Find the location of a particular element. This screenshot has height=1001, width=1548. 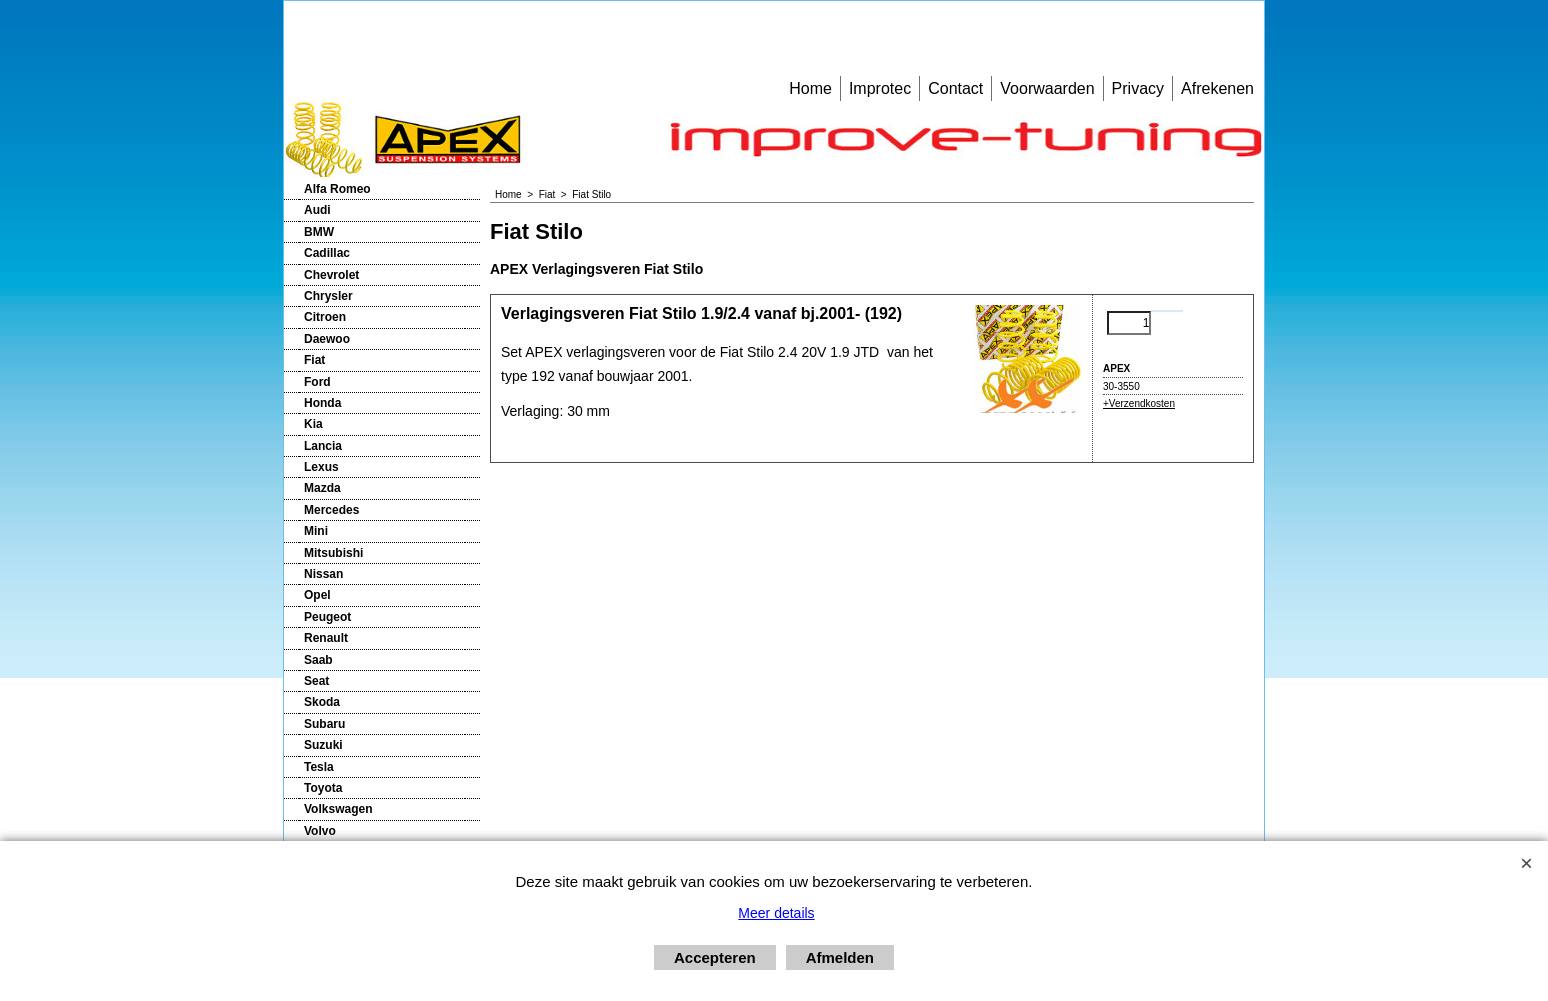

Mini is located at coordinates (316, 531).